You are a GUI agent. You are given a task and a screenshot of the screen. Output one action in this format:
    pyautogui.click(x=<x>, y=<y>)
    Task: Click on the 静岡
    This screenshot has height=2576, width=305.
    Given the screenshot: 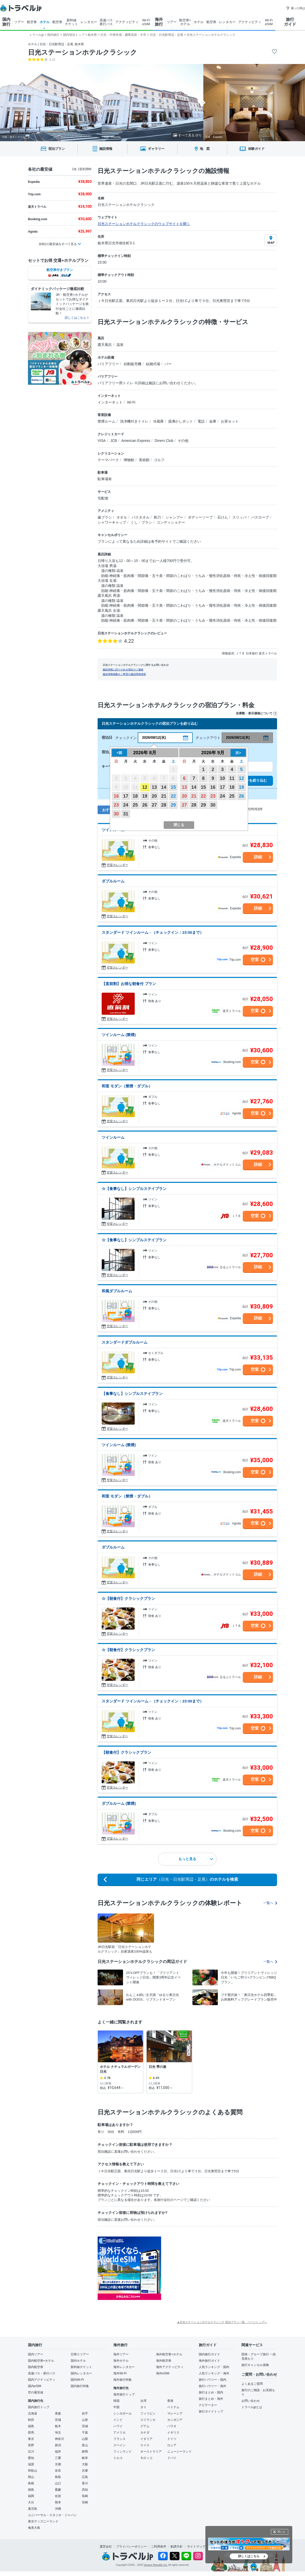 What is the action you would take?
    pyautogui.click(x=85, y=2451)
    